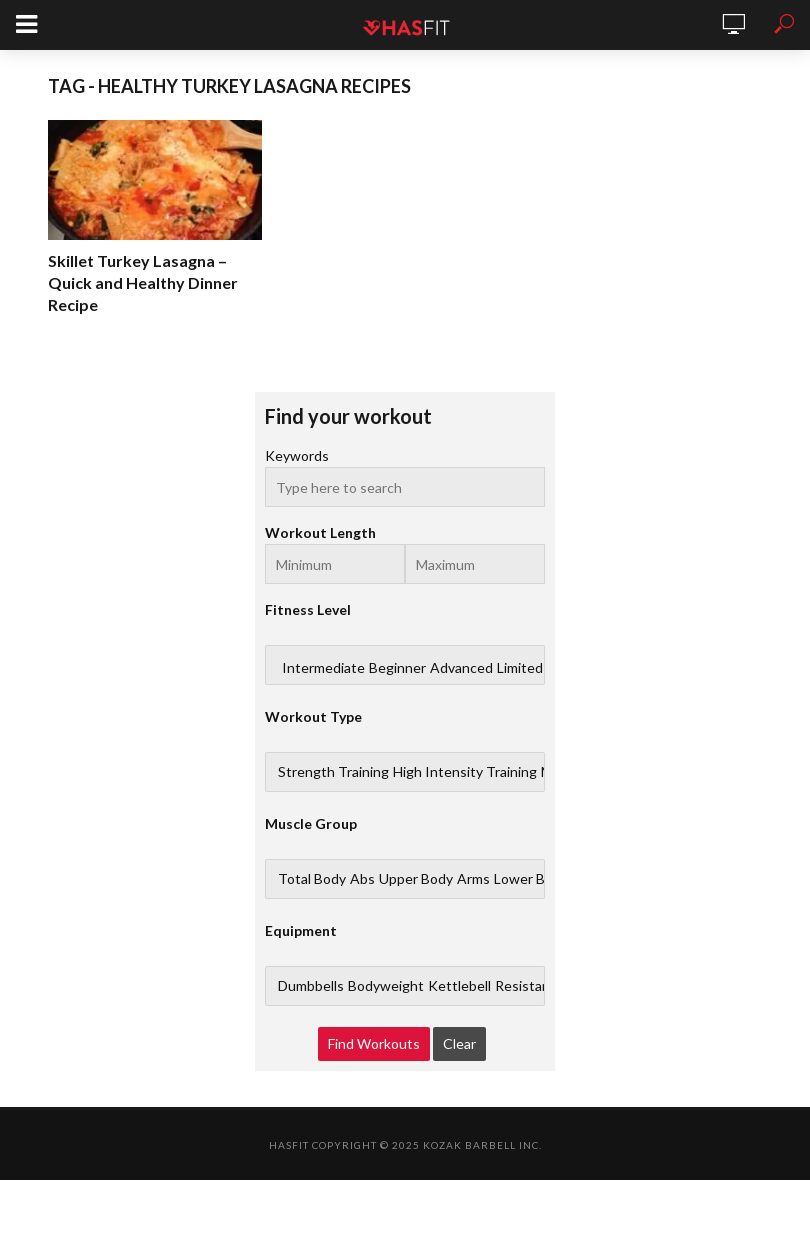 This screenshot has width=810, height=1247. What do you see at coordinates (297, 455) in the screenshot?
I see `Keywords` at bounding box center [297, 455].